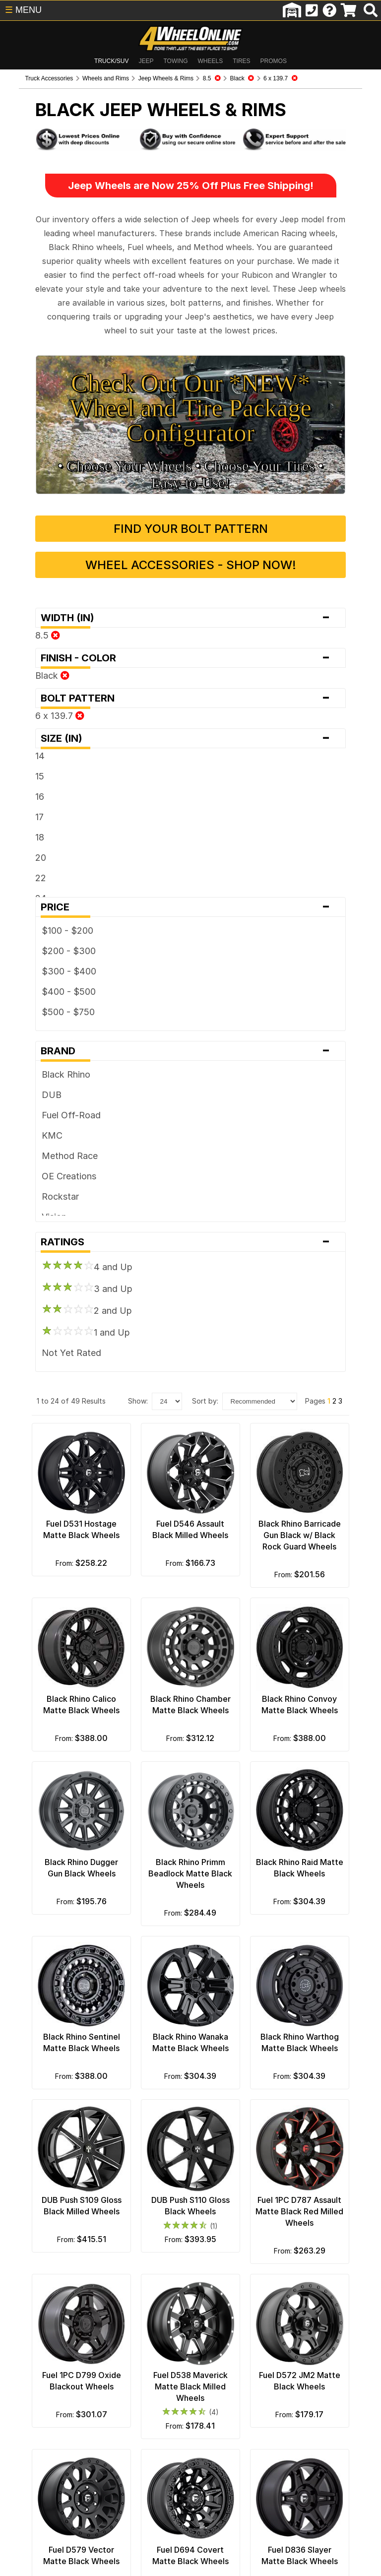 Image resolution: width=381 pixels, height=2576 pixels. What do you see at coordinates (21, 724) in the screenshot?
I see `14` at bounding box center [21, 724].